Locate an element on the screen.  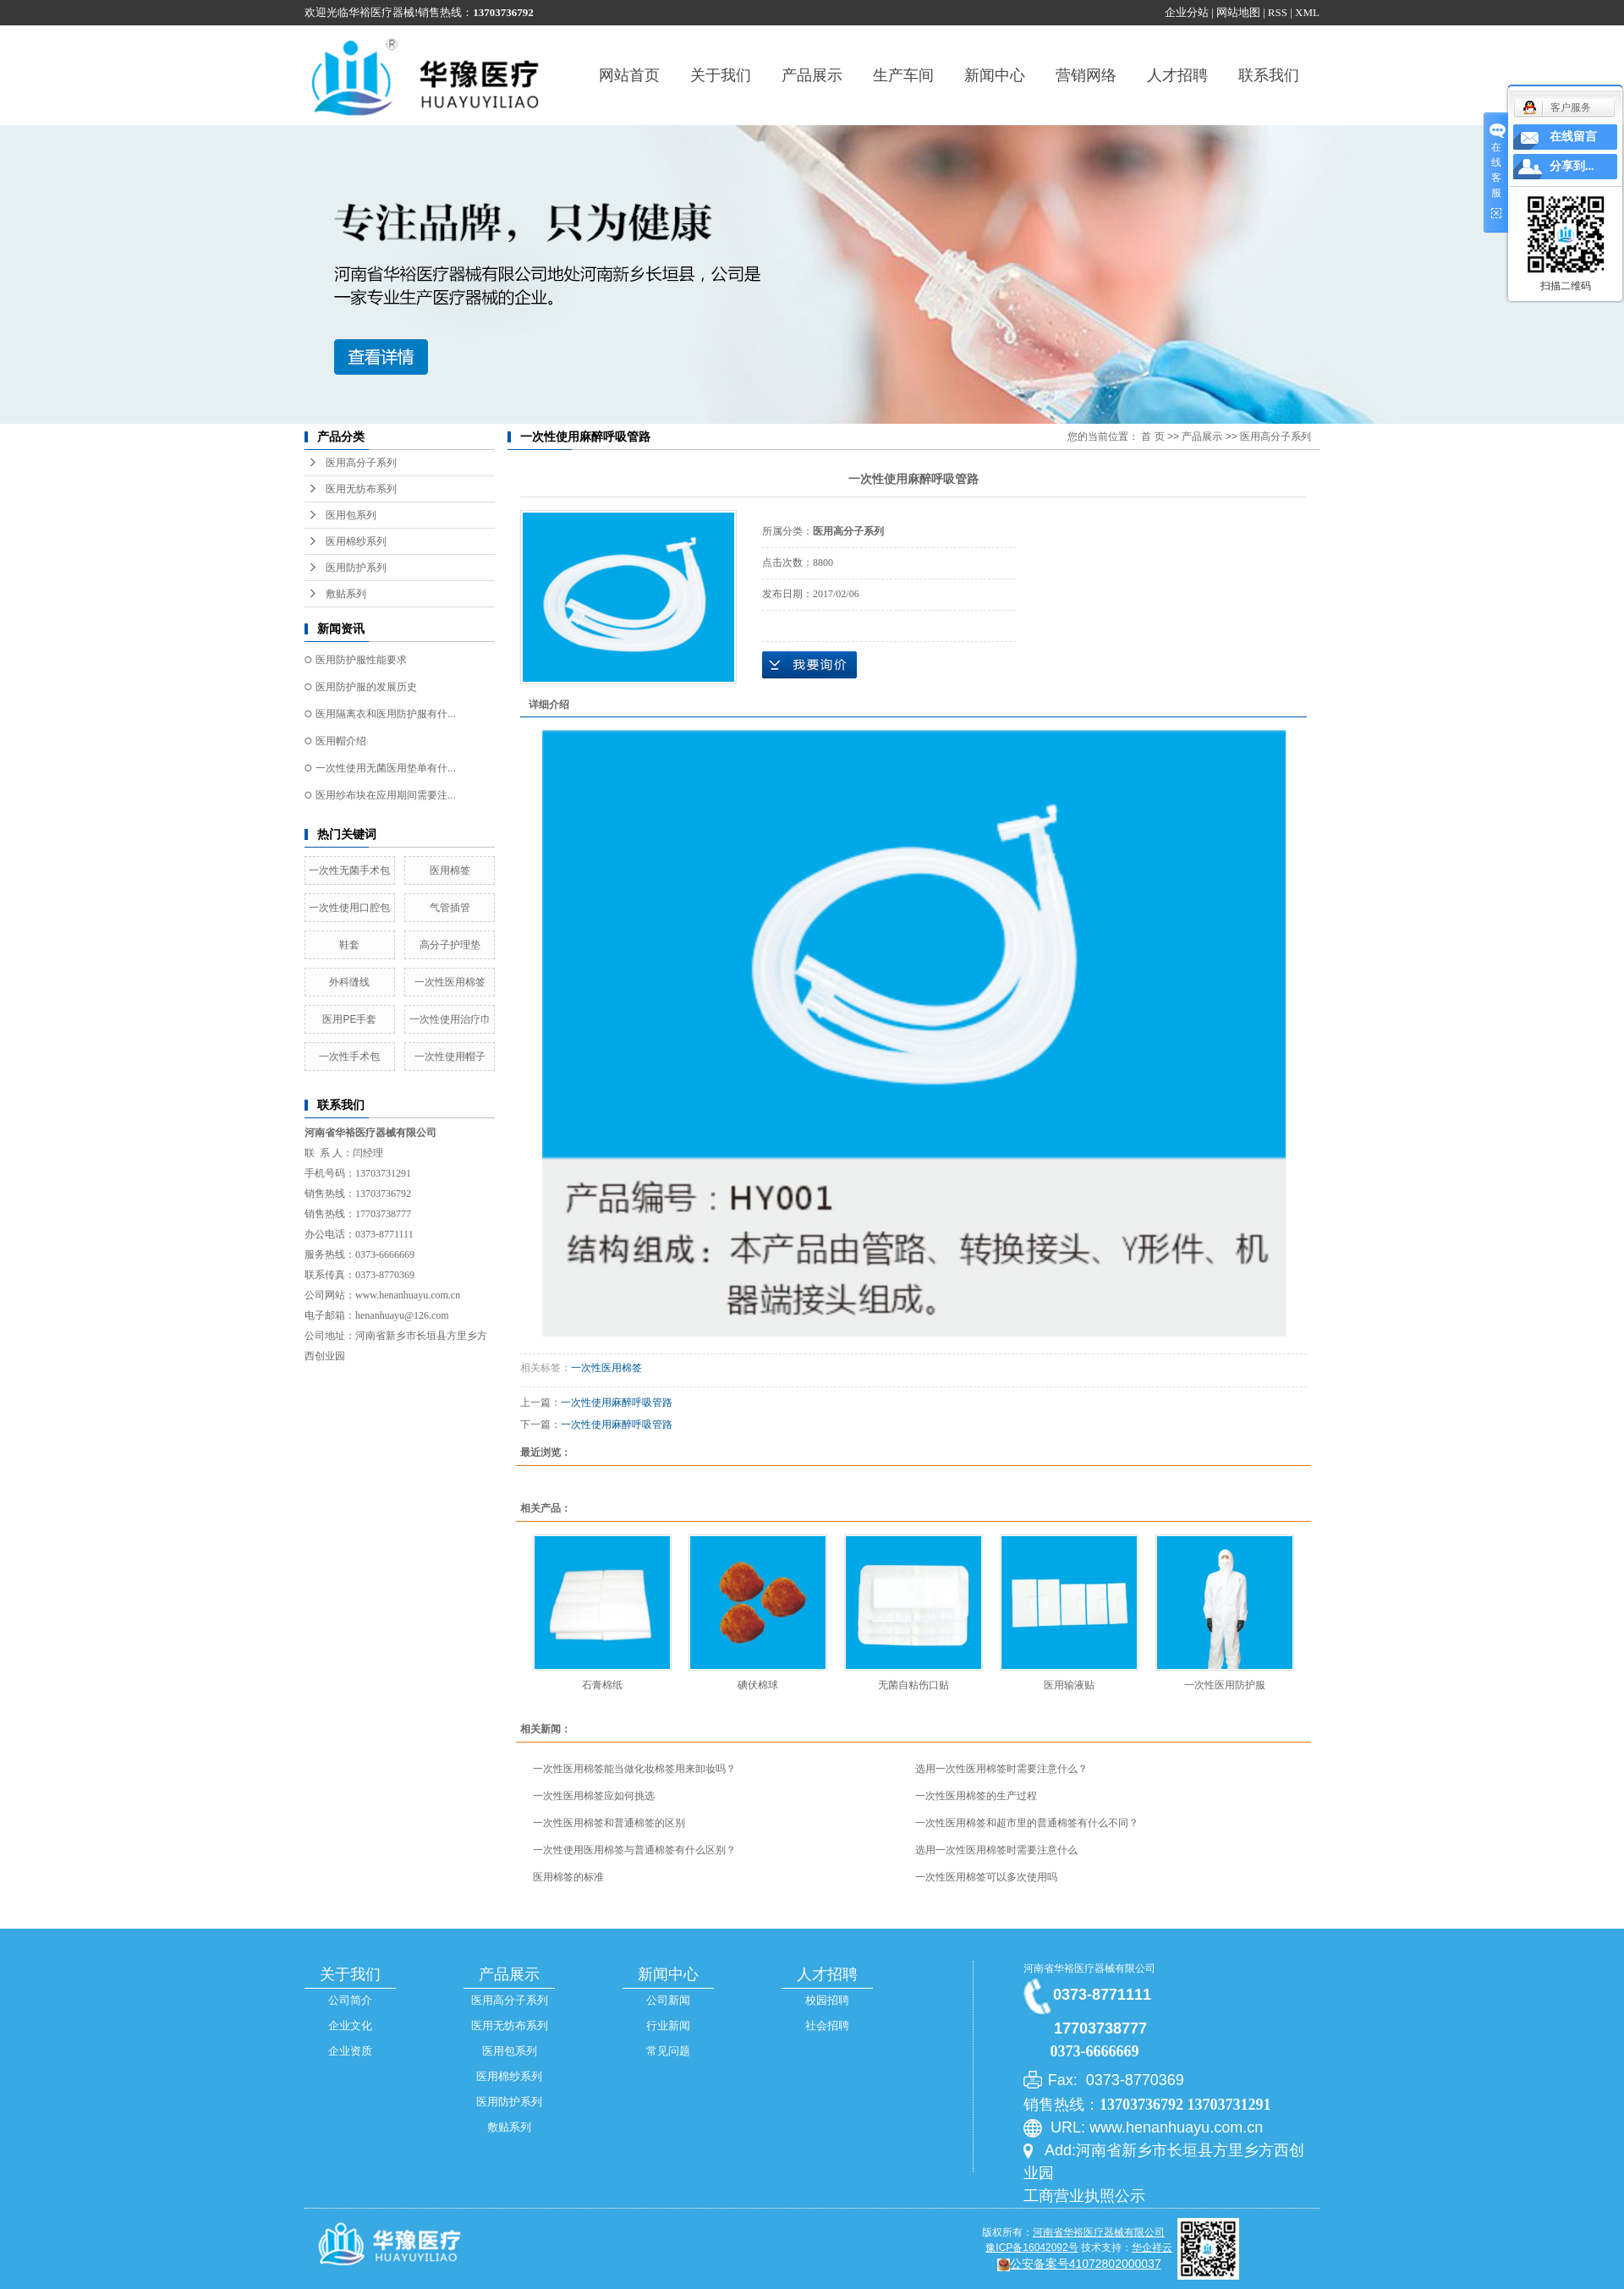
医用包系列 is located at coordinates (351, 515).